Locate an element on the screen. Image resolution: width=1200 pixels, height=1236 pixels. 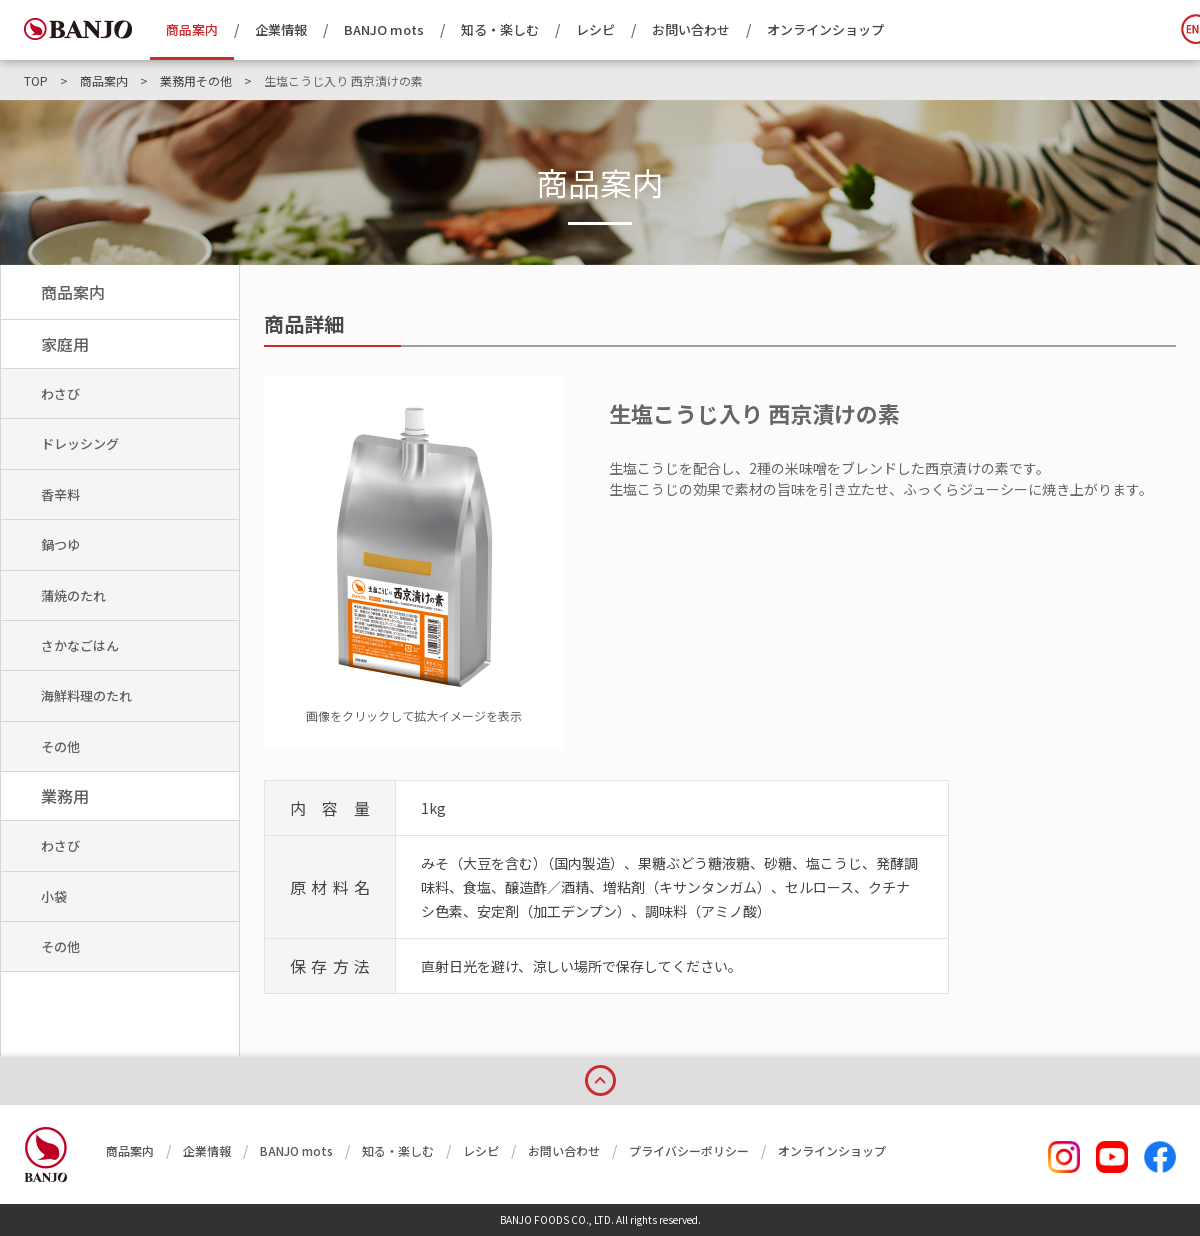
商品案内 is located at coordinates (192, 29).